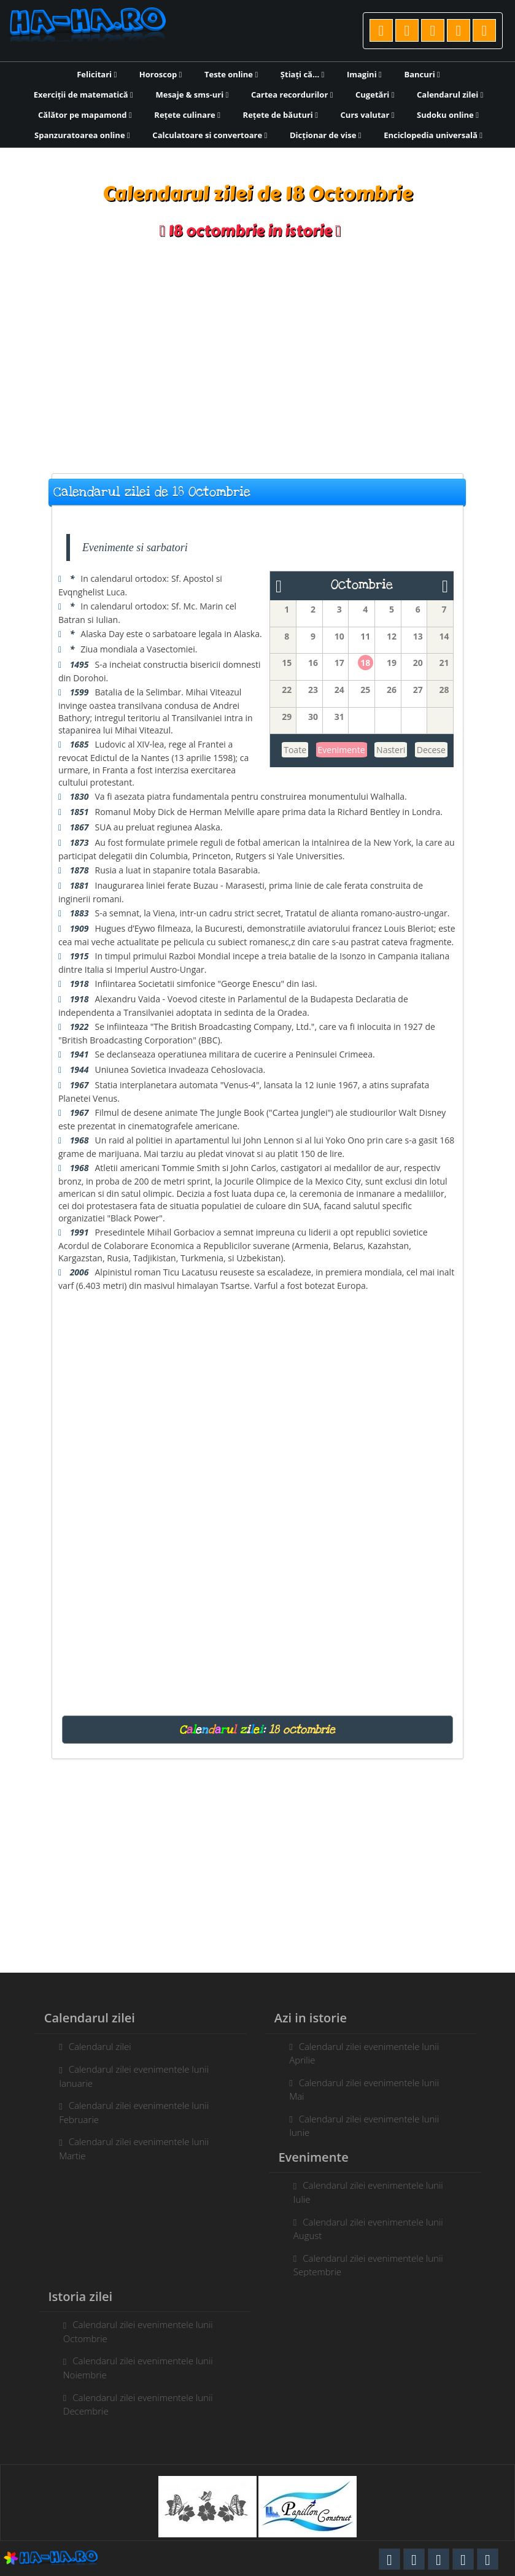 The image size is (515, 2576). Describe the element at coordinates (421, 74) in the screenshot. I see `Bancuri` at that location.